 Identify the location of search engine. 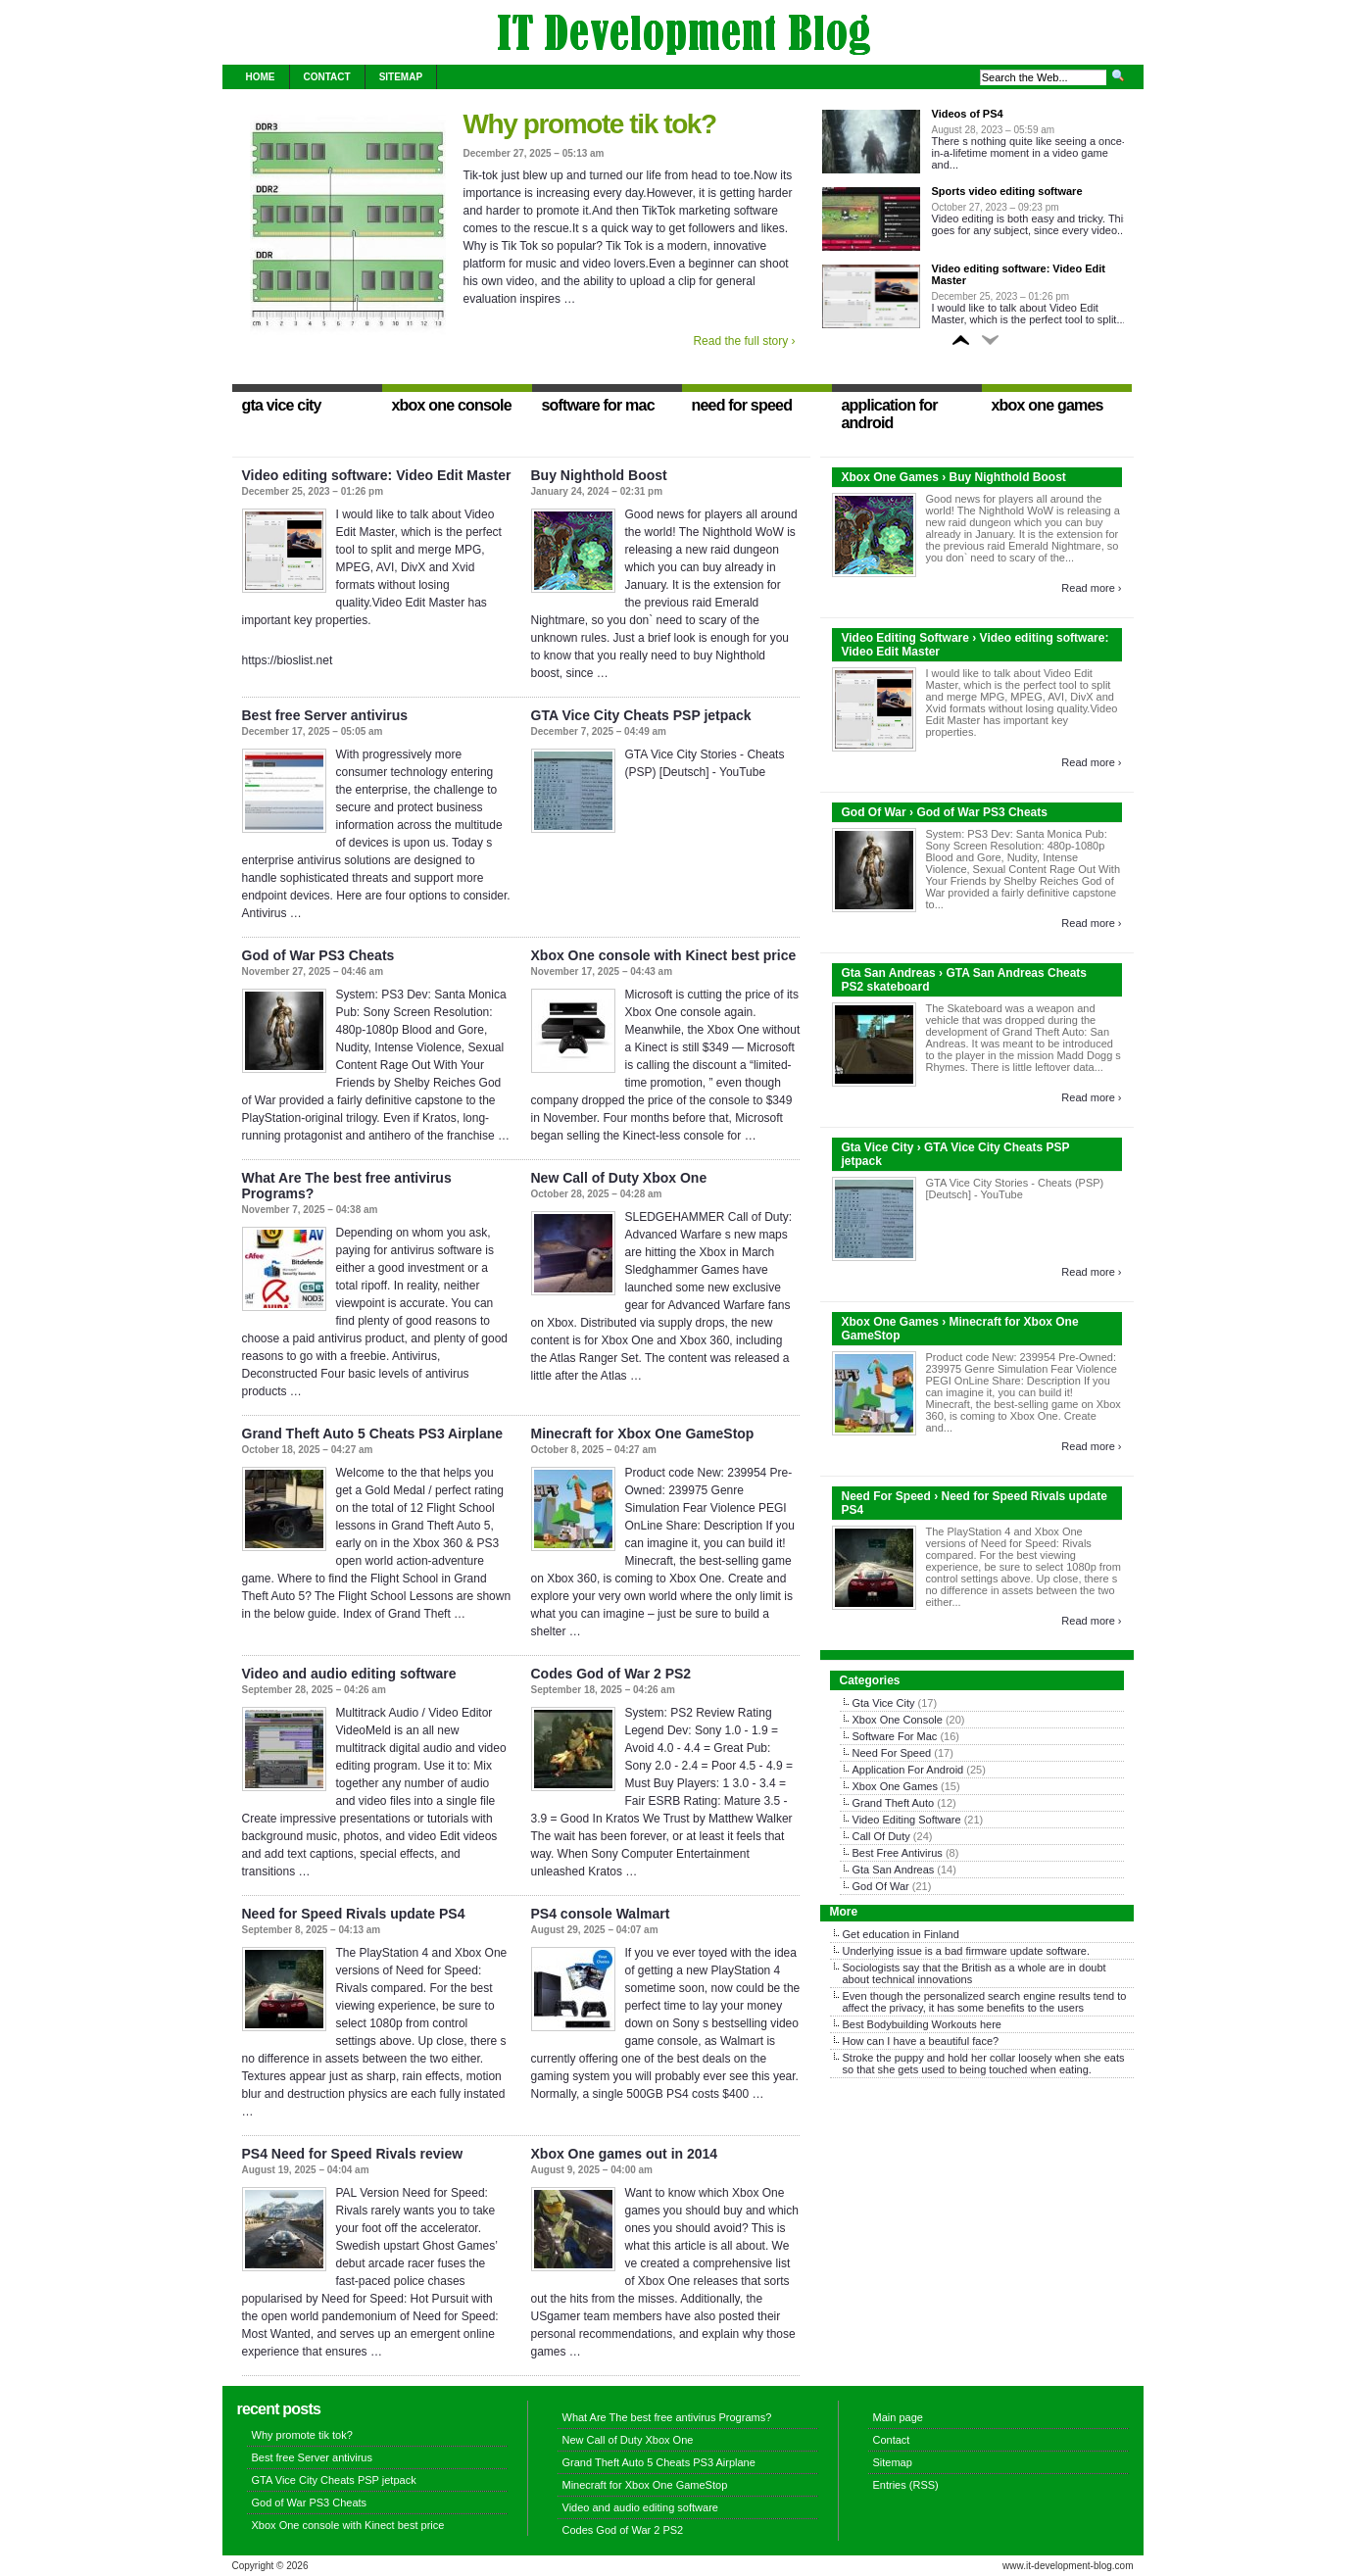
(1021, 1996).